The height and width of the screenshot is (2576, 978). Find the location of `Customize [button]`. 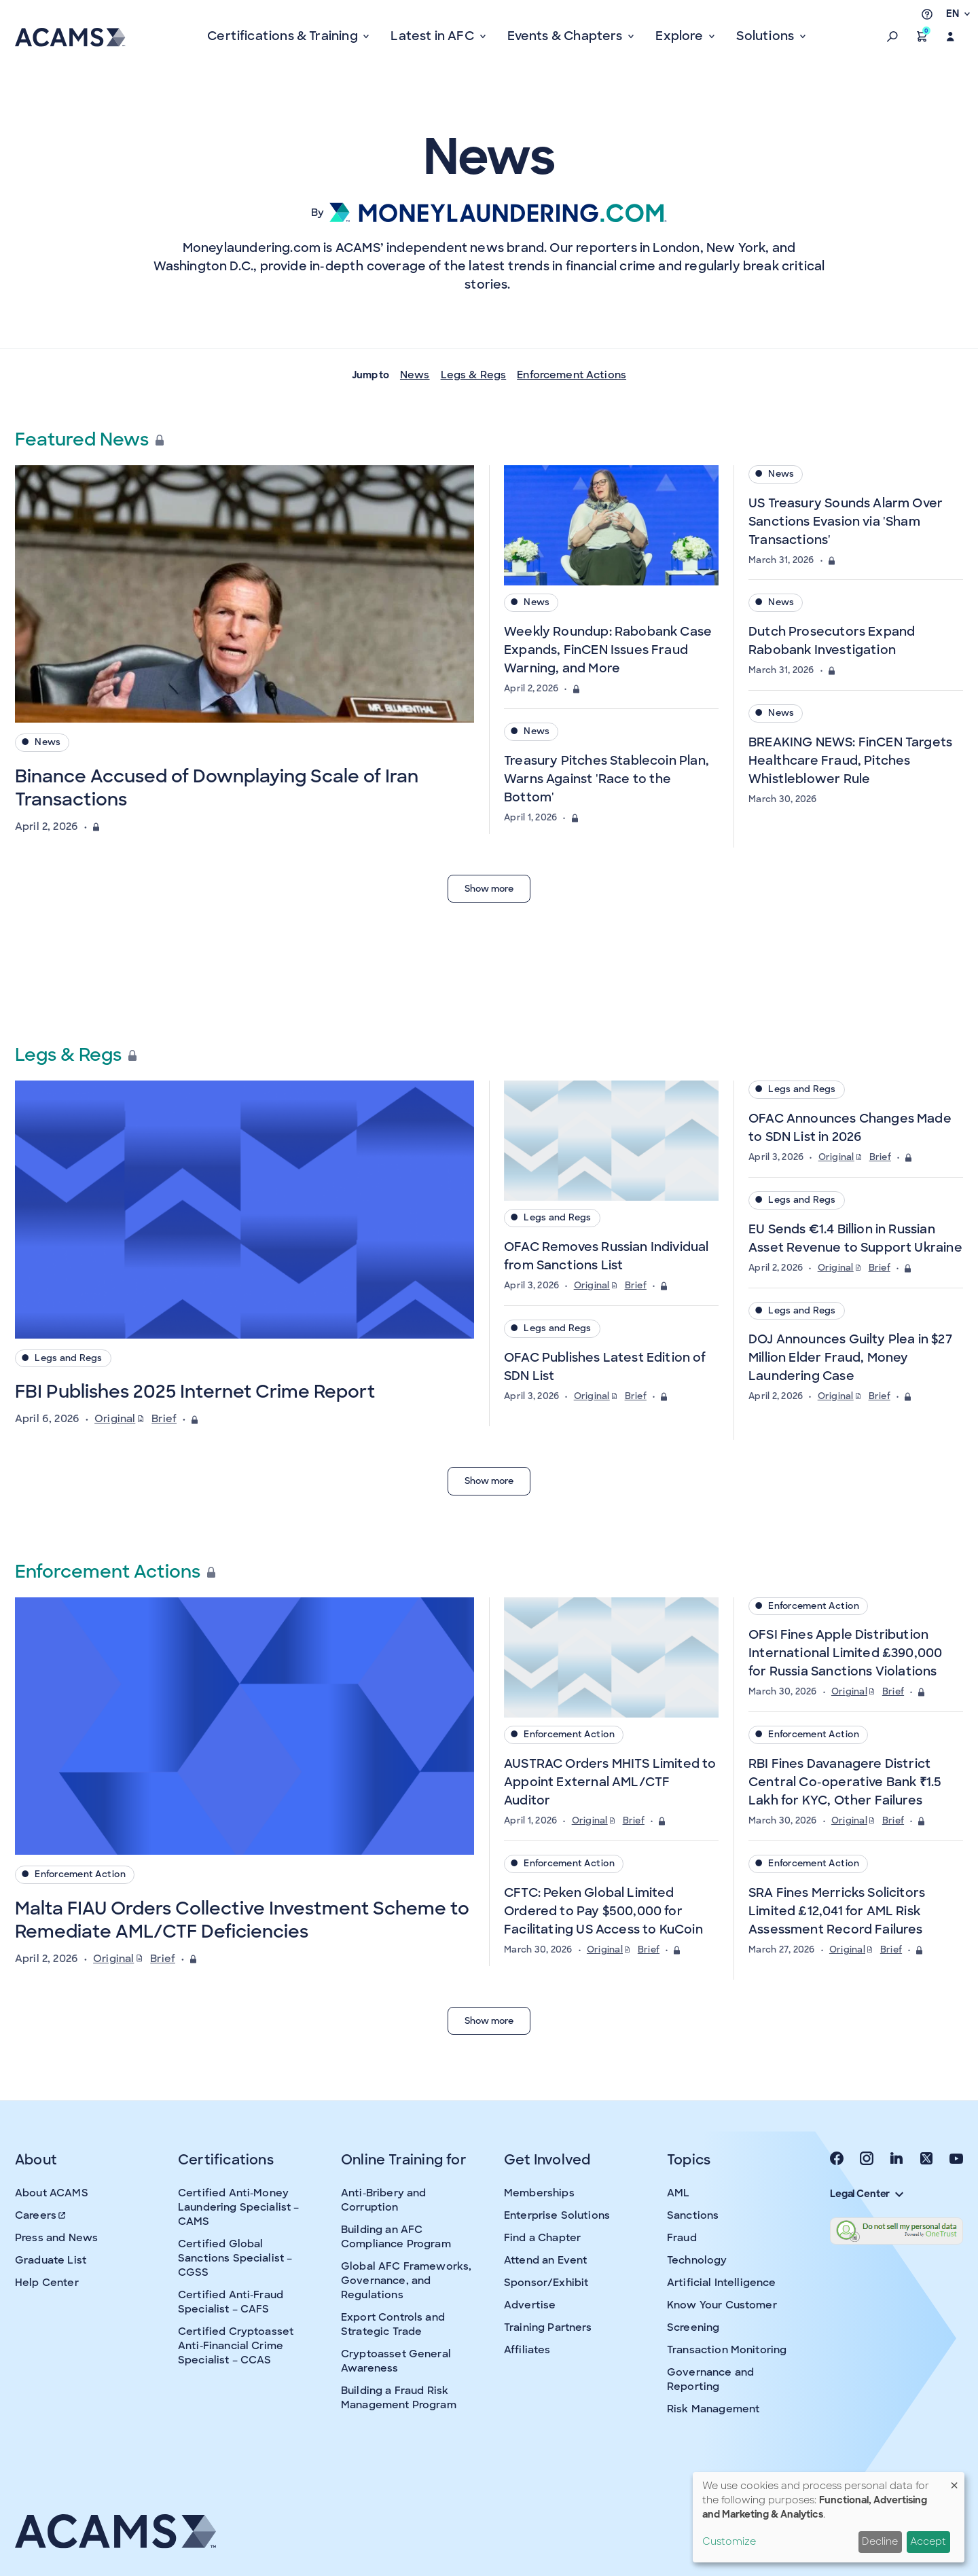

Customize [button] is located at coordinates (729, 2541).